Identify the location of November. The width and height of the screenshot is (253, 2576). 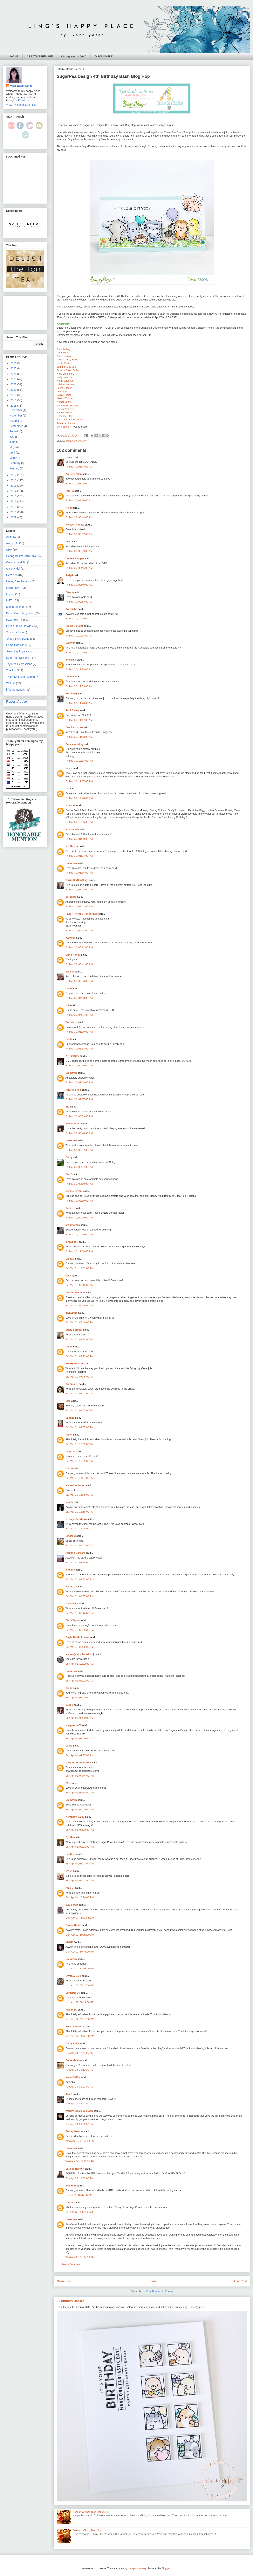
(16, 415).